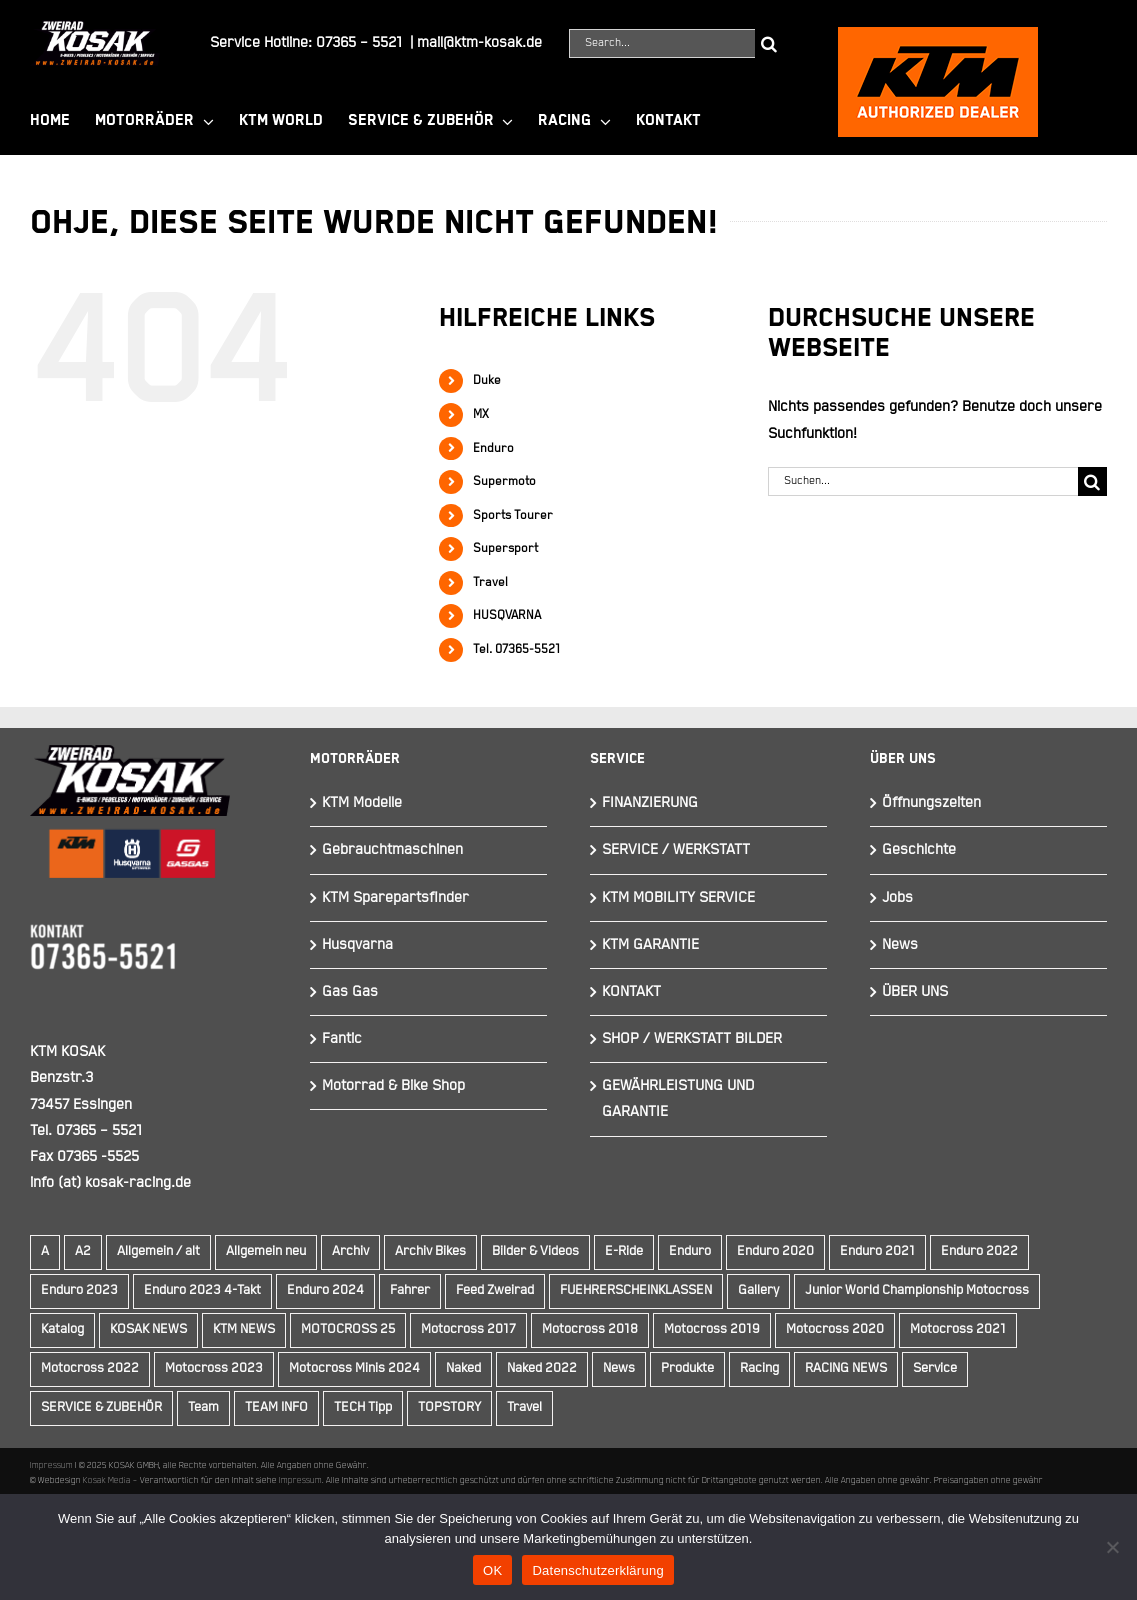 Image resolution: width=1137 pixels, height=1600 pixels. Describe the element at coordinates (624, 1251) in the screenshot. I see `E-Ride [E-Ride (9 Einträge)]` at that location.